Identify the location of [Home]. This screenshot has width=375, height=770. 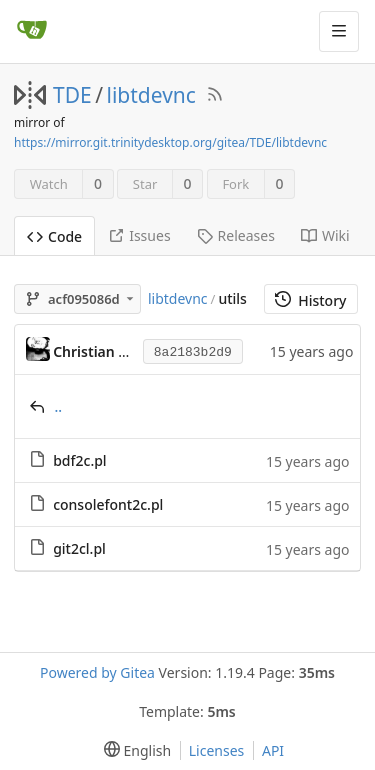
(32, 31).